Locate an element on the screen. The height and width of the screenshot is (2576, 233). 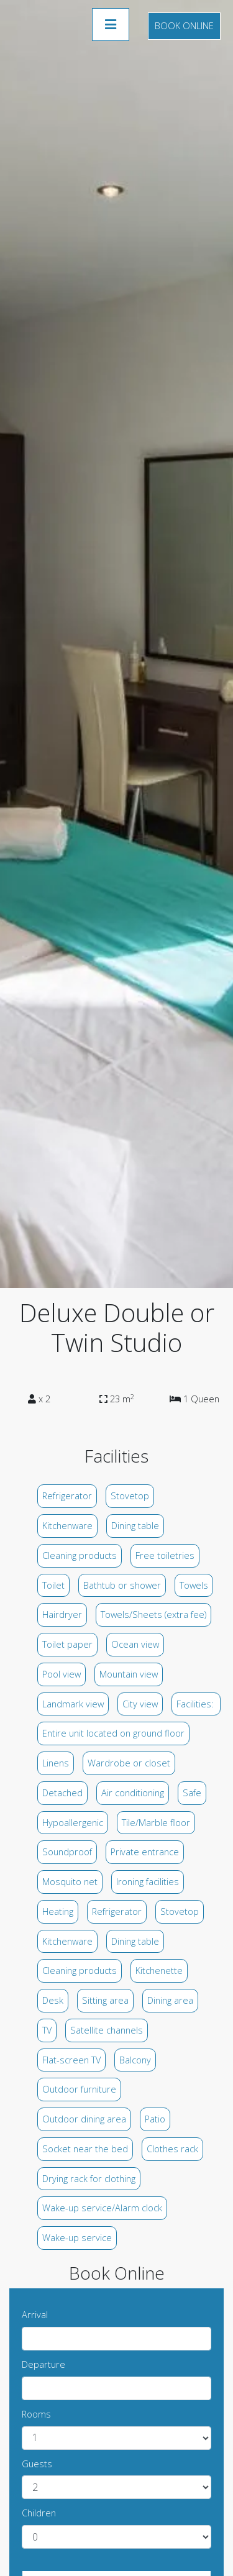
Book Online is located at coordinates (184, 26).